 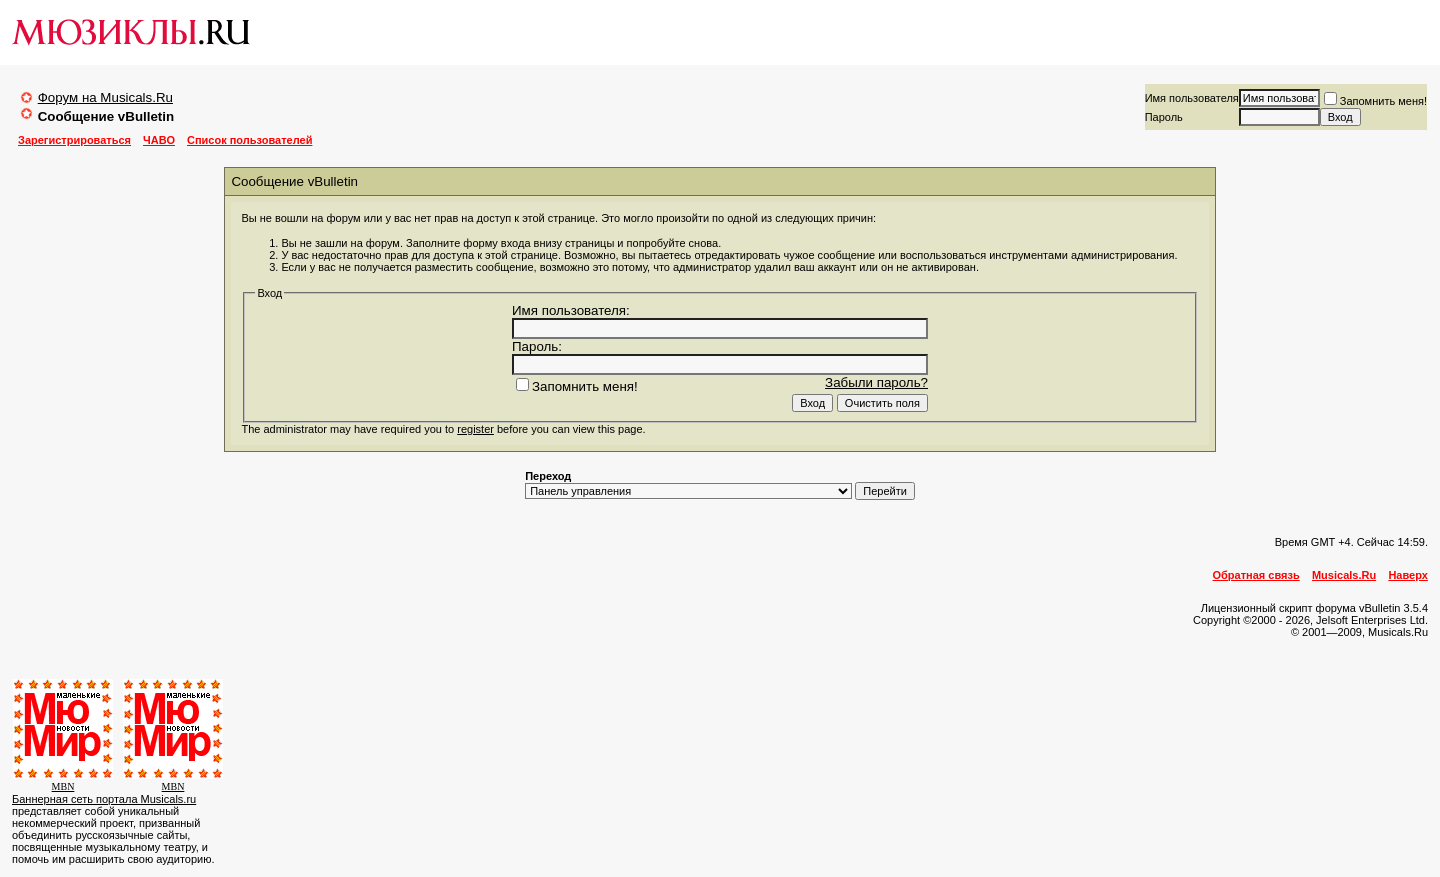 What do you see at coordinates (1375, 101) in the screenshot?
I see `Запомнить меня!` at bounding box center [1375, 101].